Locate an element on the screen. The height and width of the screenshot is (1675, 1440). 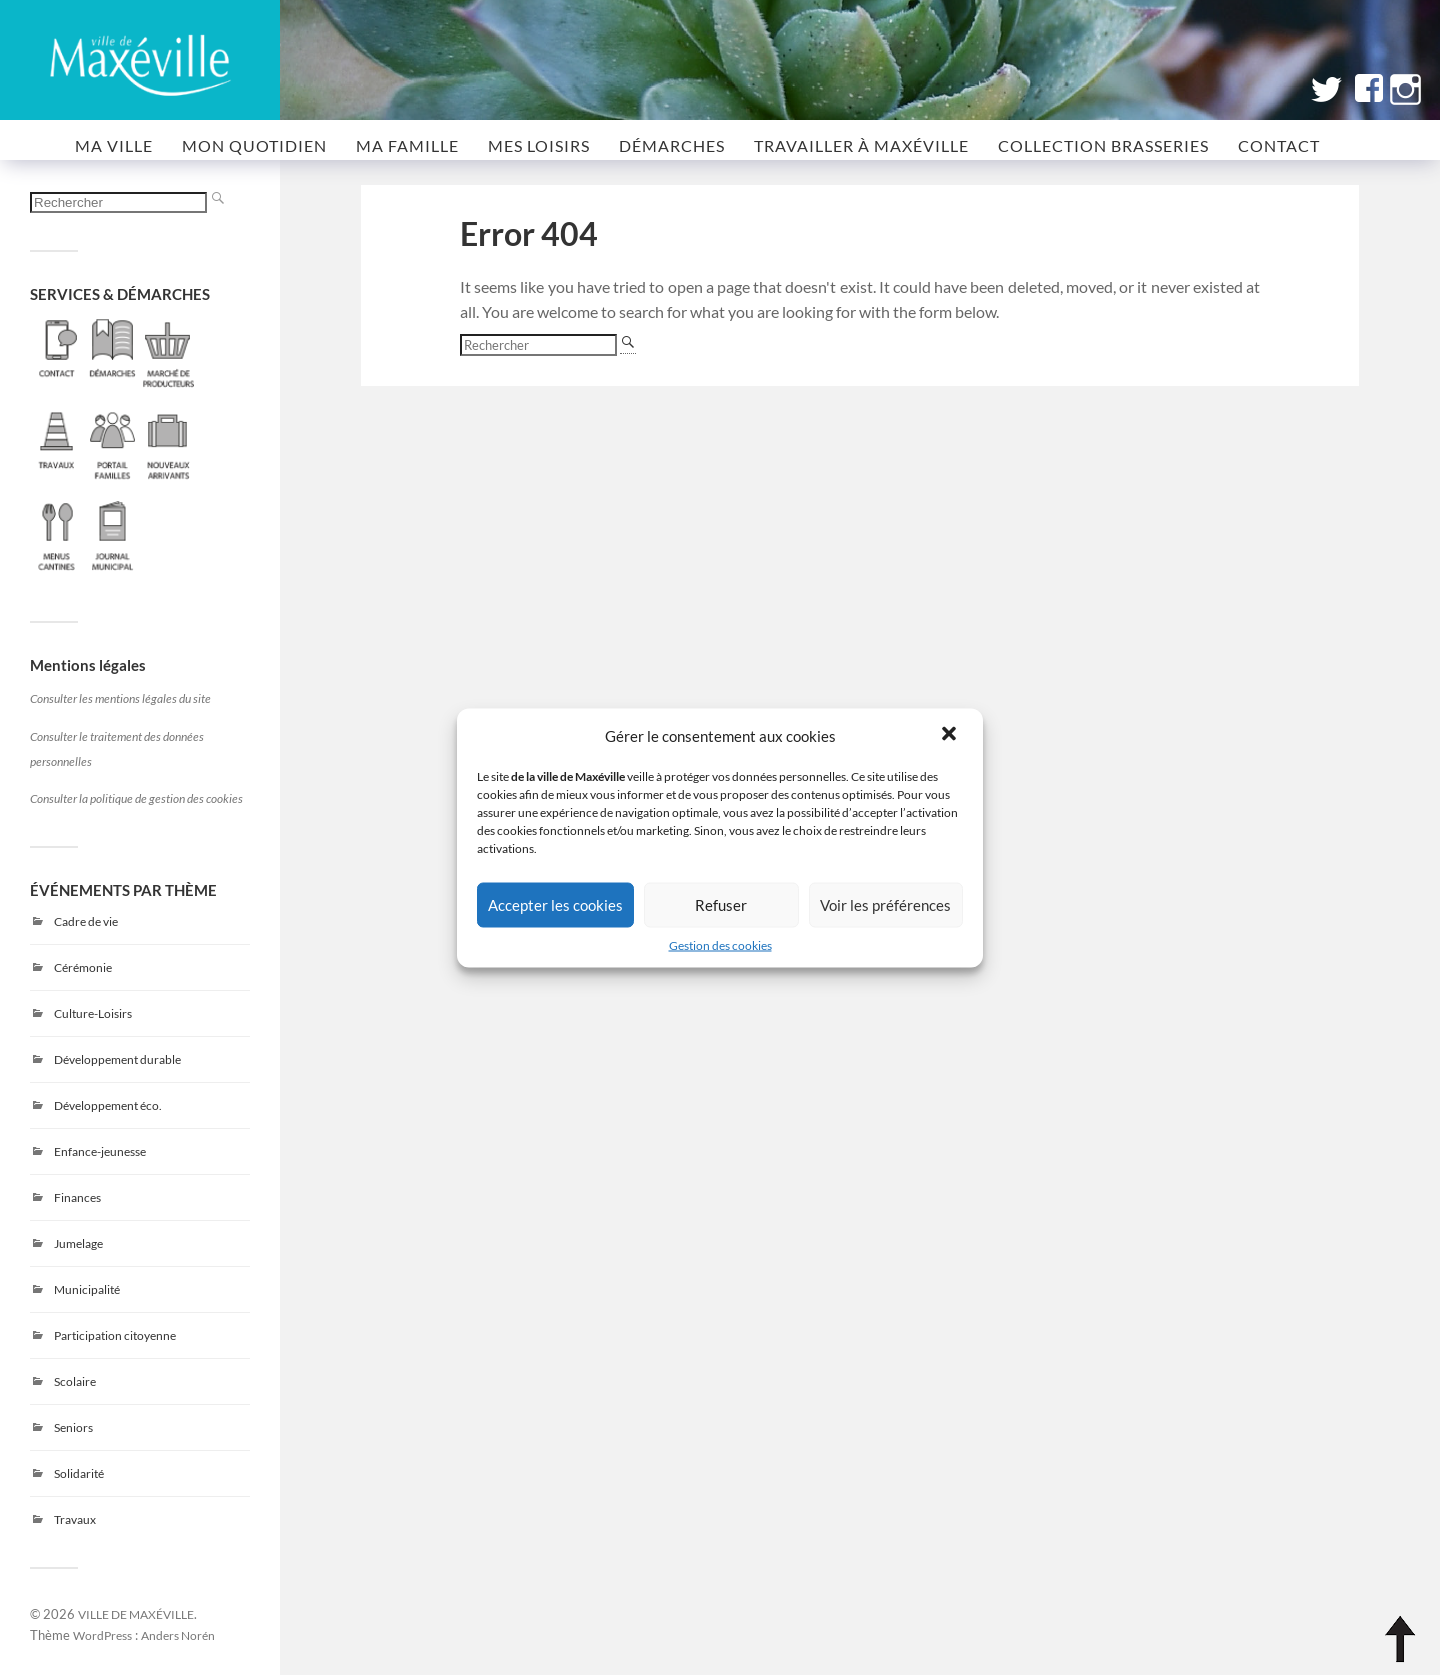
CONTACT is located at coordinates (1279, 145).